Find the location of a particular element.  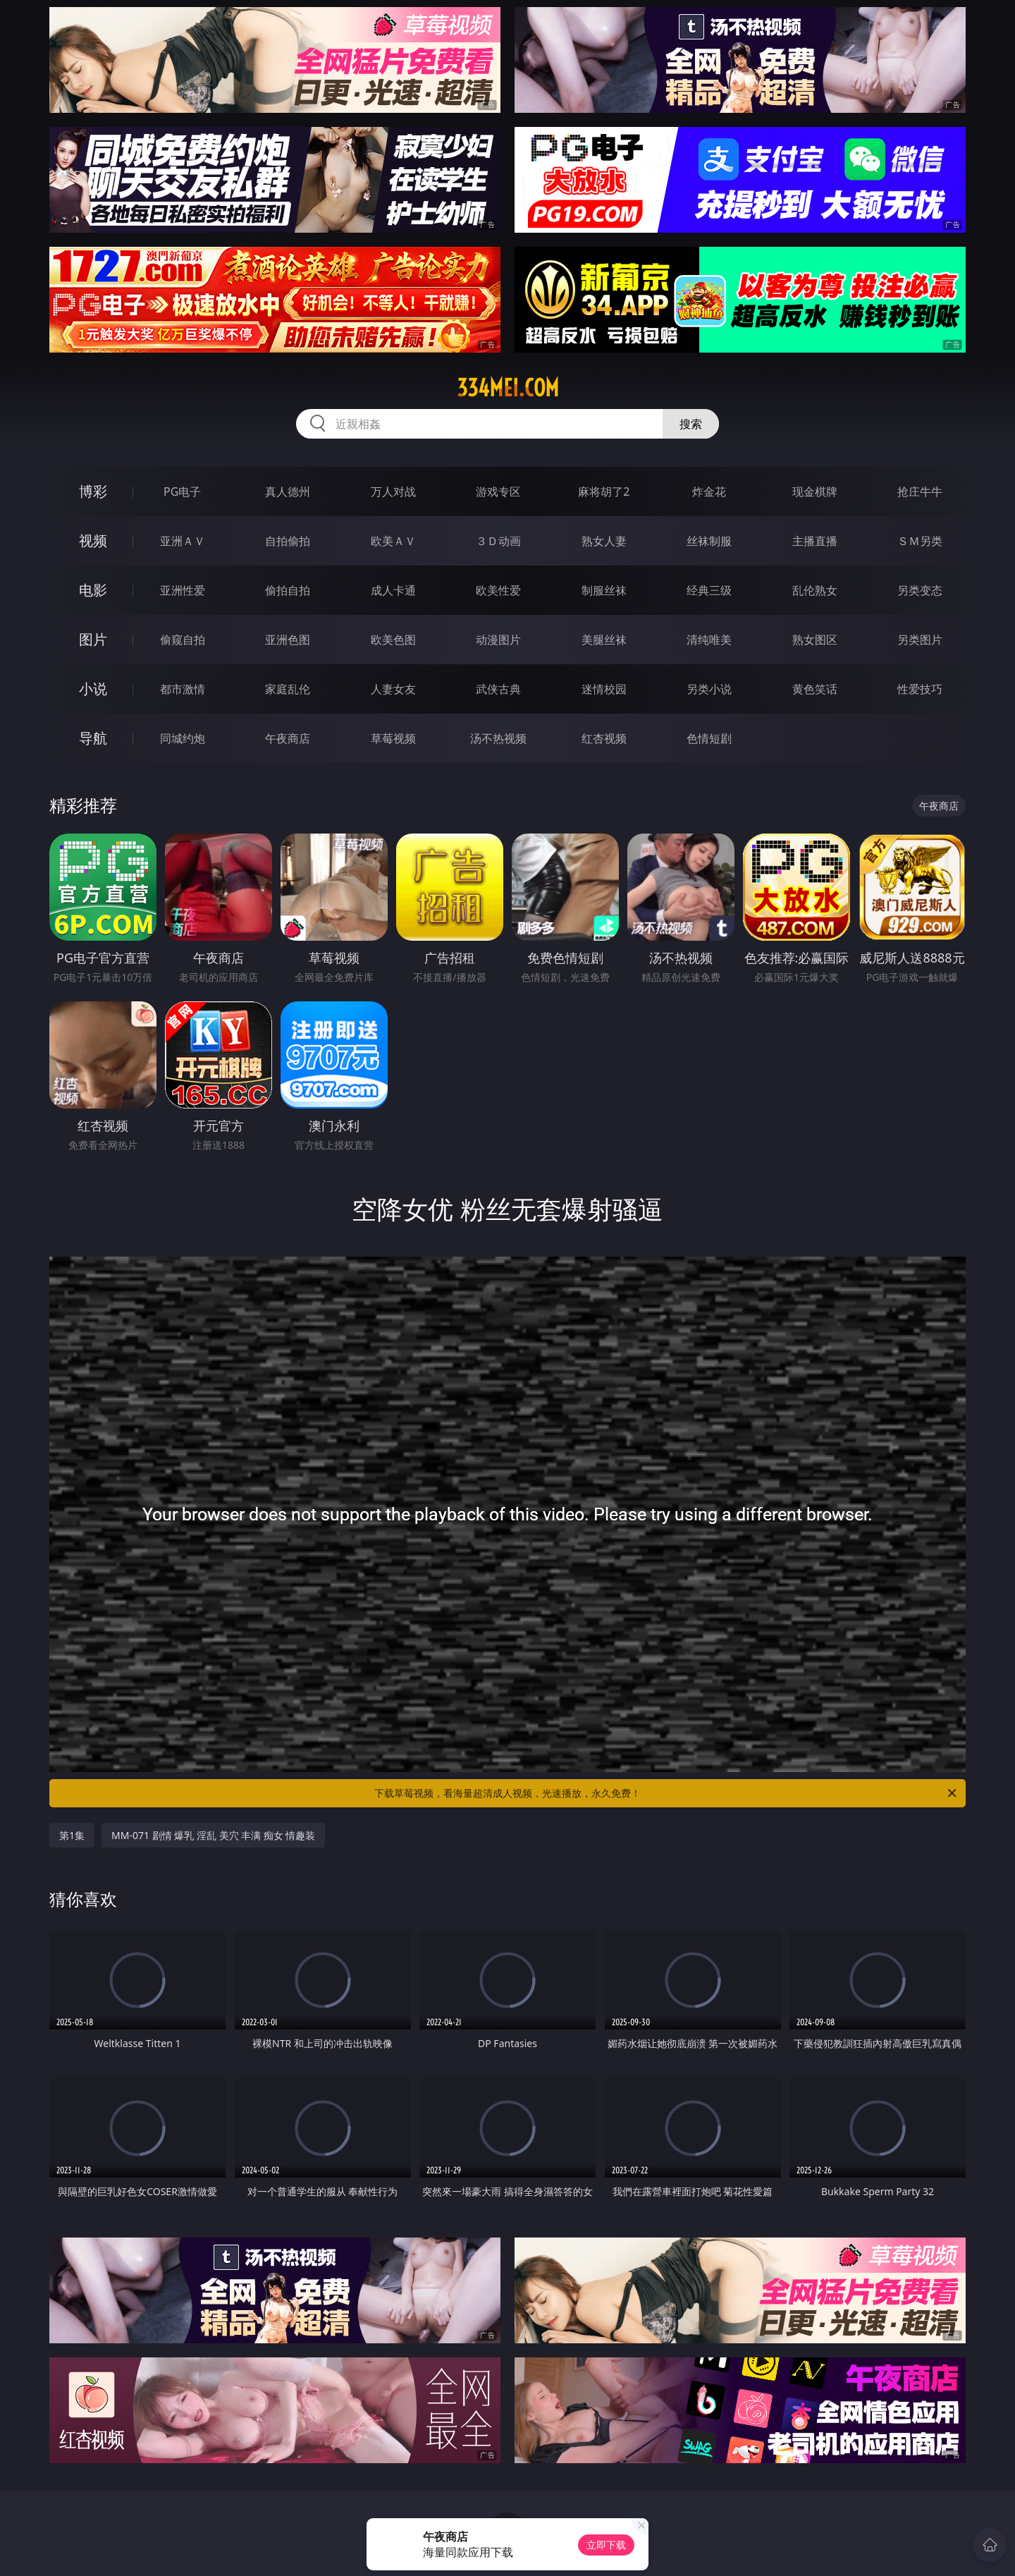

现金棋牌 is located at coordinates (814, 491).